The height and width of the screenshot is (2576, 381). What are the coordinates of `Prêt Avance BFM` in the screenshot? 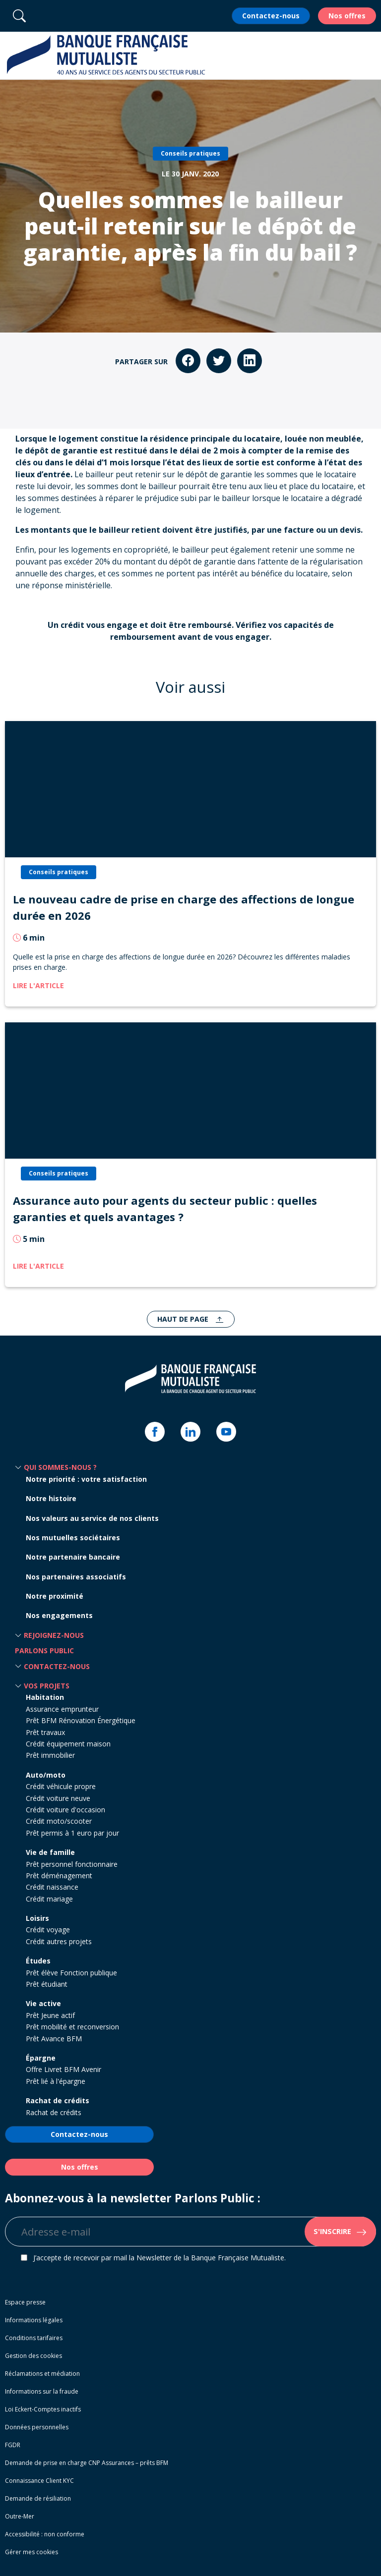 It's located at (54, 2038).